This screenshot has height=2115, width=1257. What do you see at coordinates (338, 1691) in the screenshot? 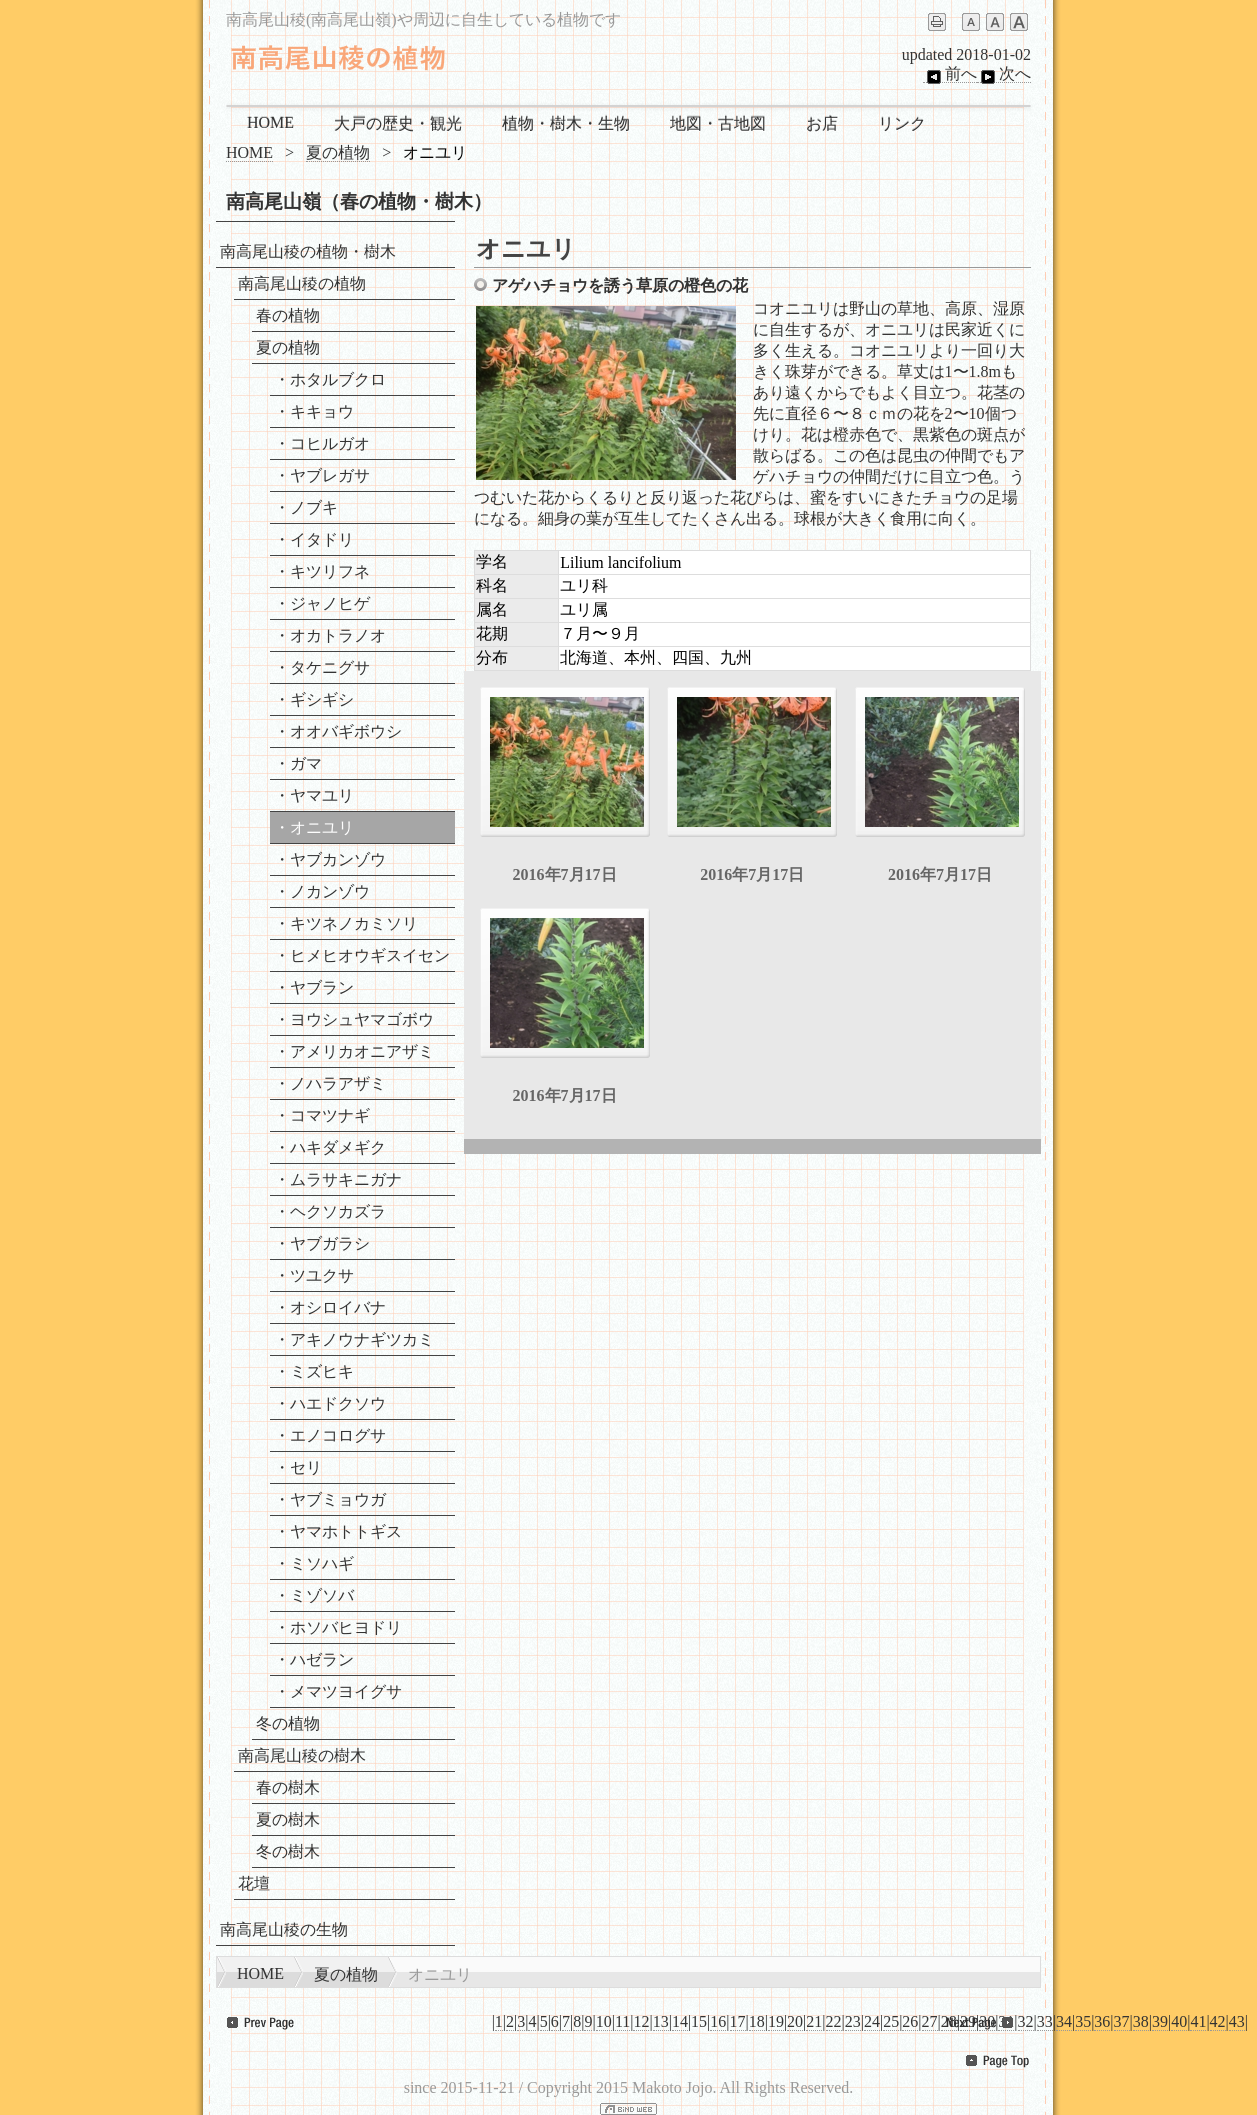
I see `・メマツヨイグサ` at bounding box center [338, 1691].